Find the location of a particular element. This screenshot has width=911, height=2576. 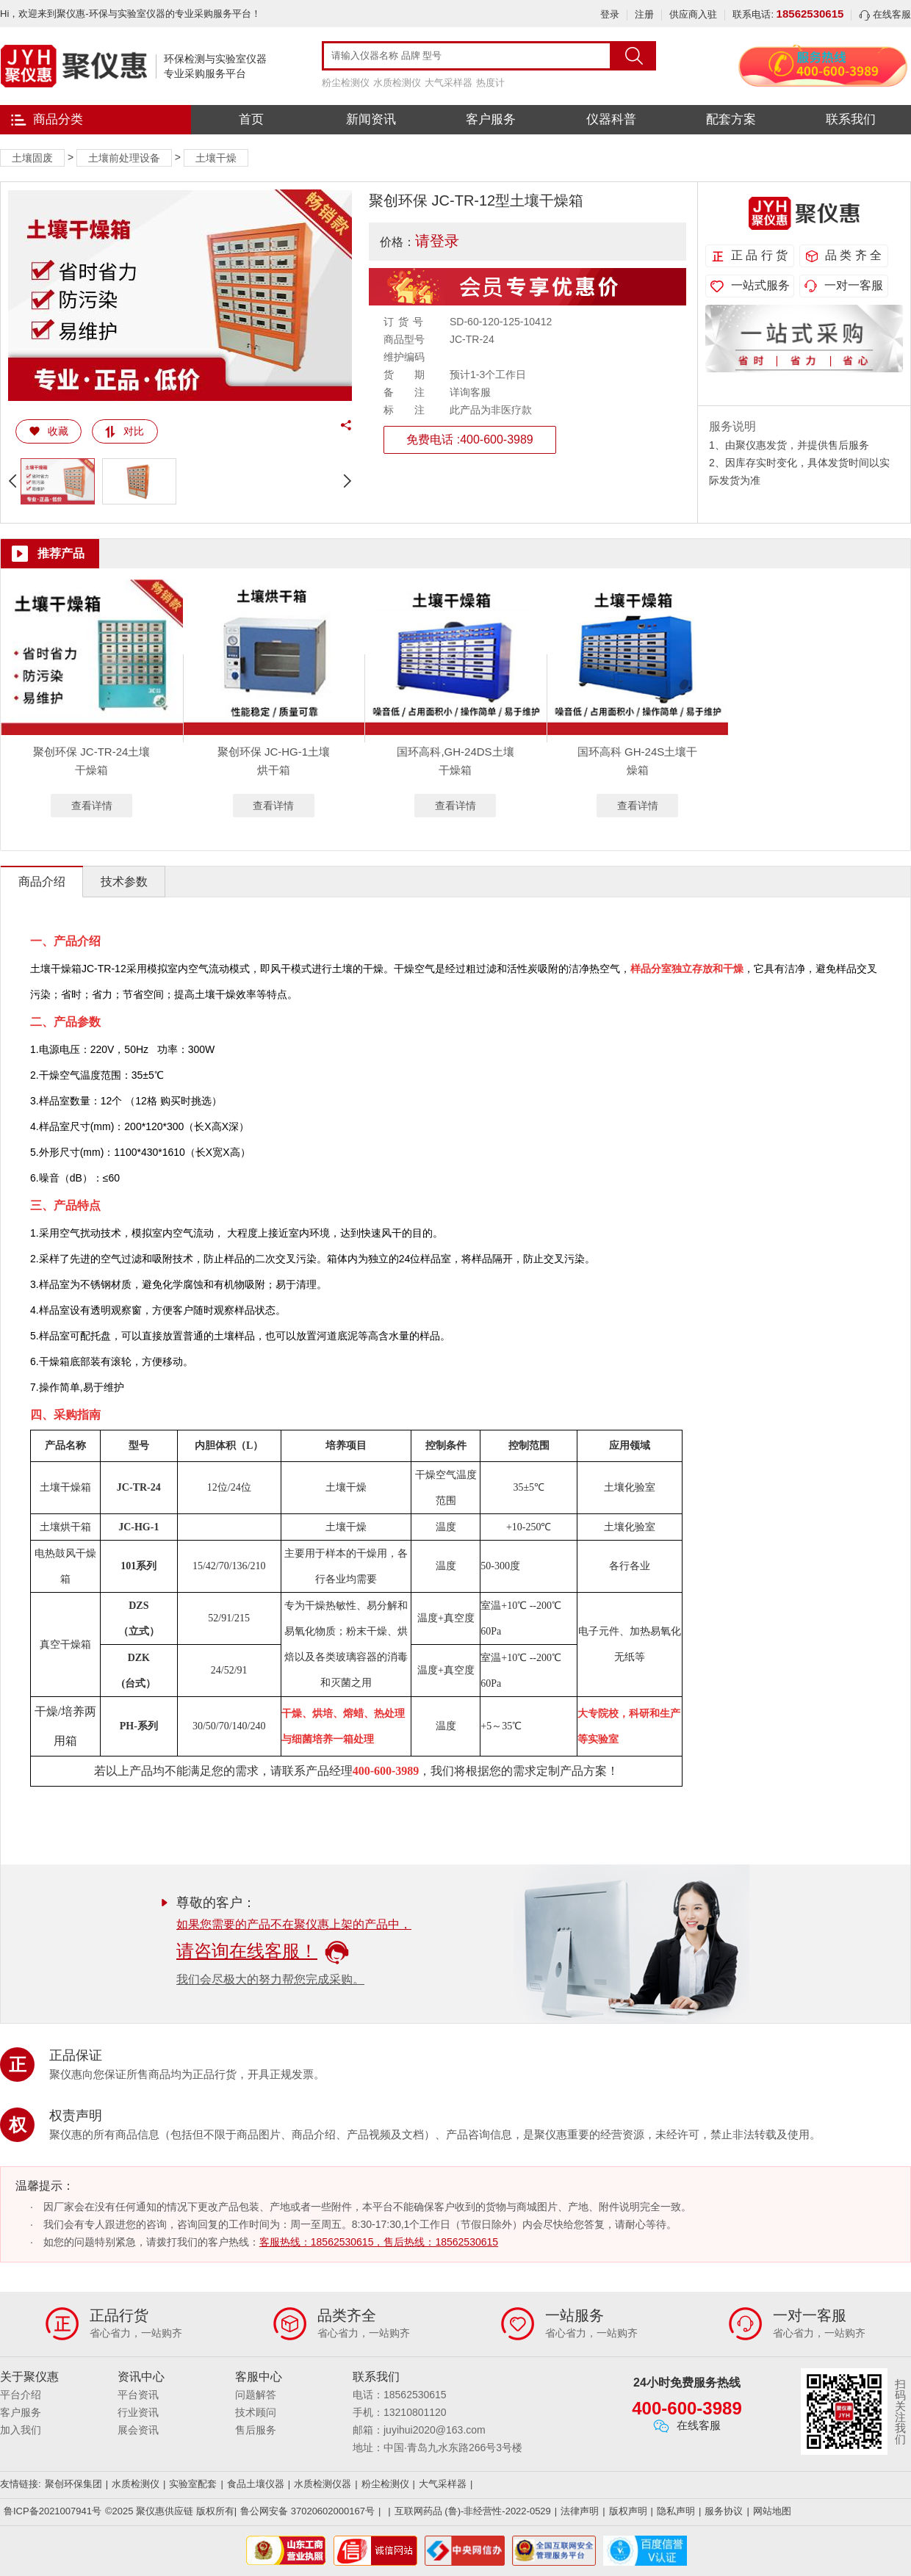

食品土壤仪器 is located at coordinates (255, 2483).